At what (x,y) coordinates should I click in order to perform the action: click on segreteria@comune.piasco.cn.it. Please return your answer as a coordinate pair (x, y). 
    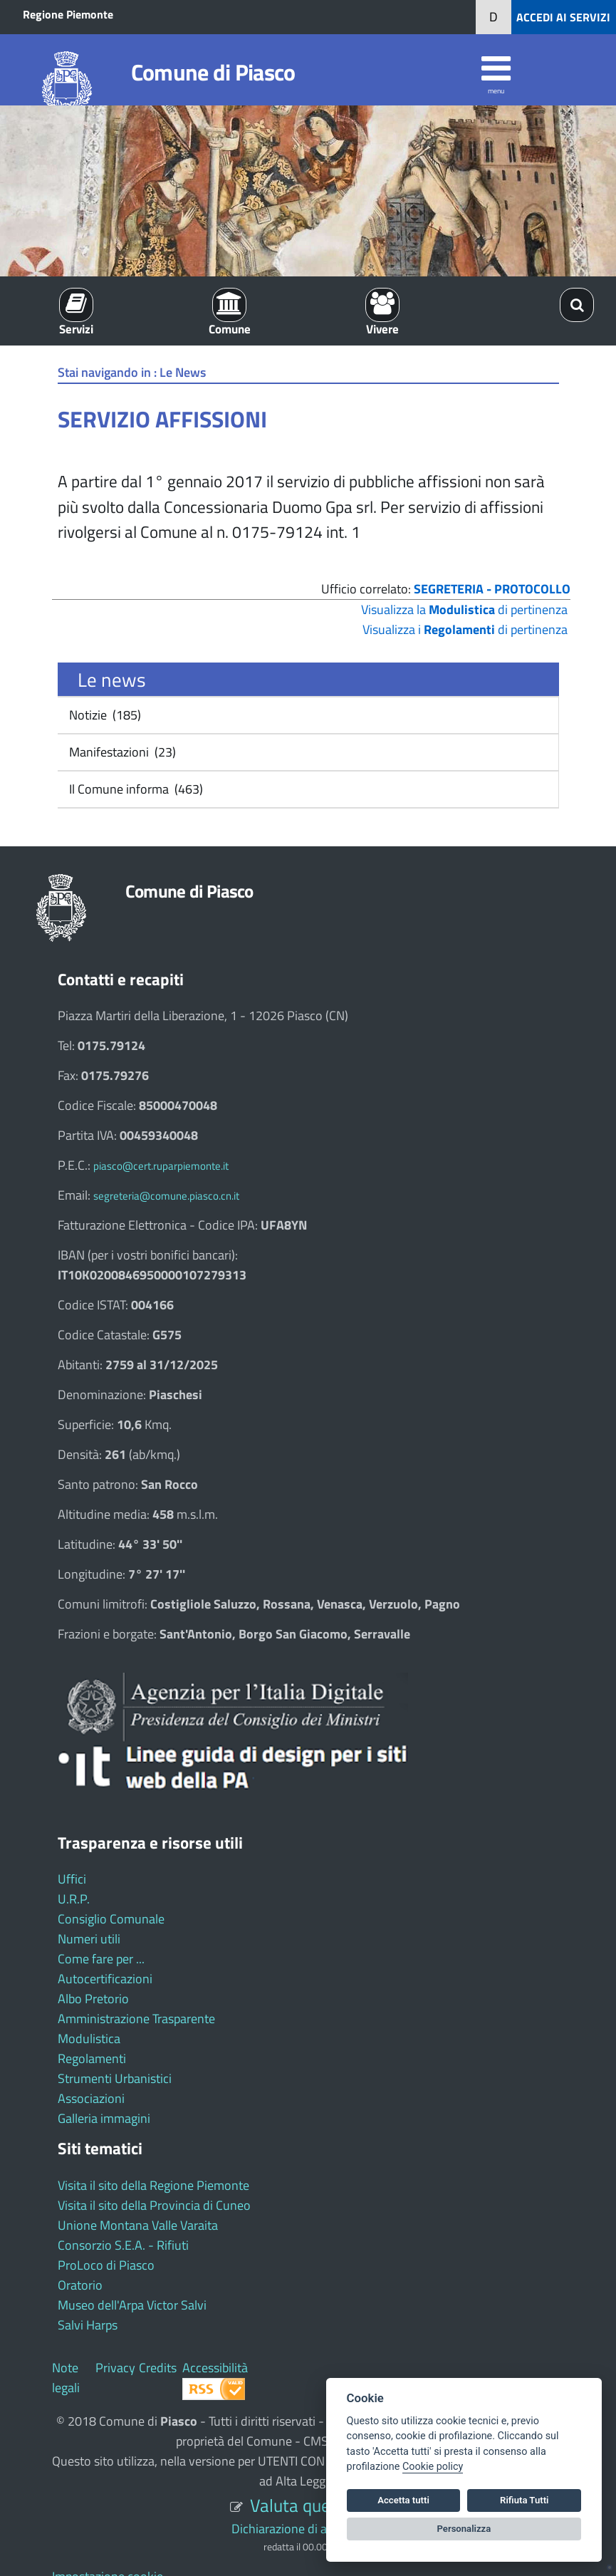
    Looking at the image, I should click on (166, 1196).